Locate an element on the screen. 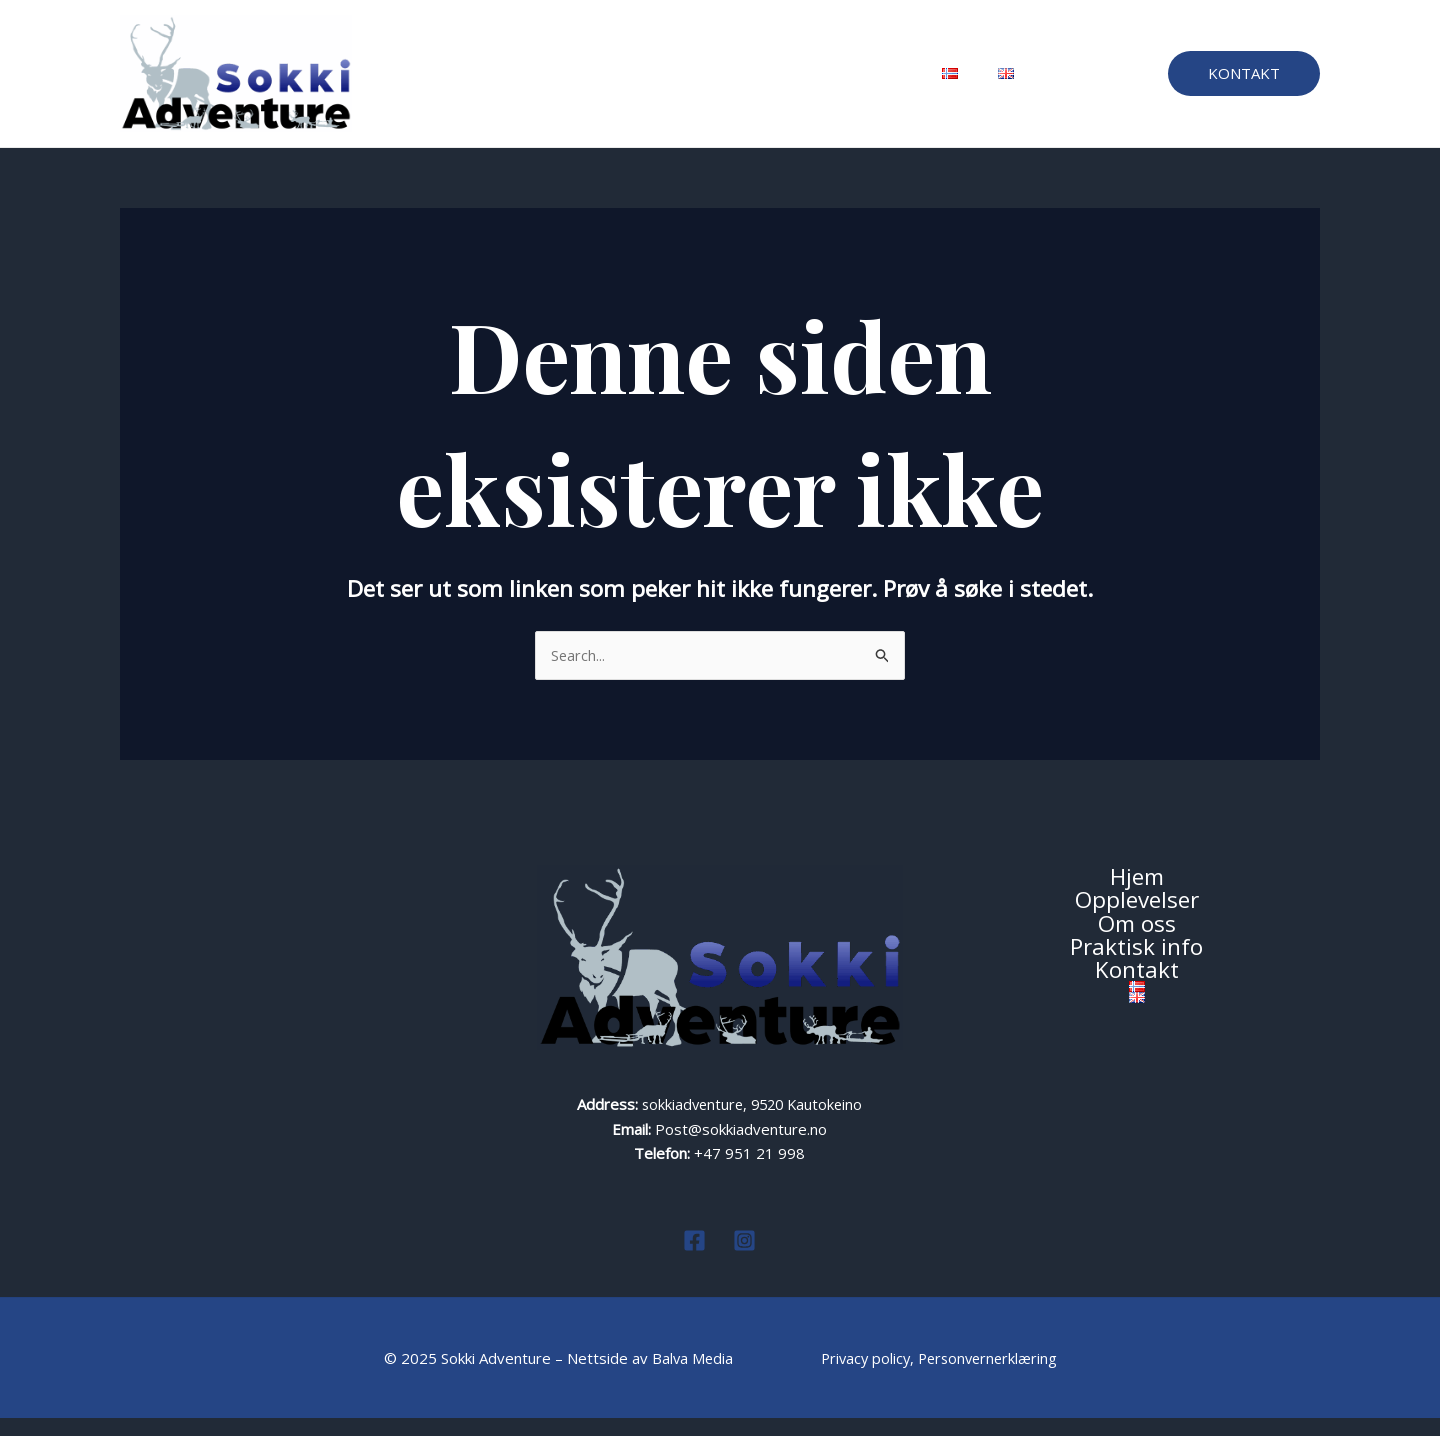 This screenshot has width=1440, height=1436. Om oss is located at coordinates (667, 82).